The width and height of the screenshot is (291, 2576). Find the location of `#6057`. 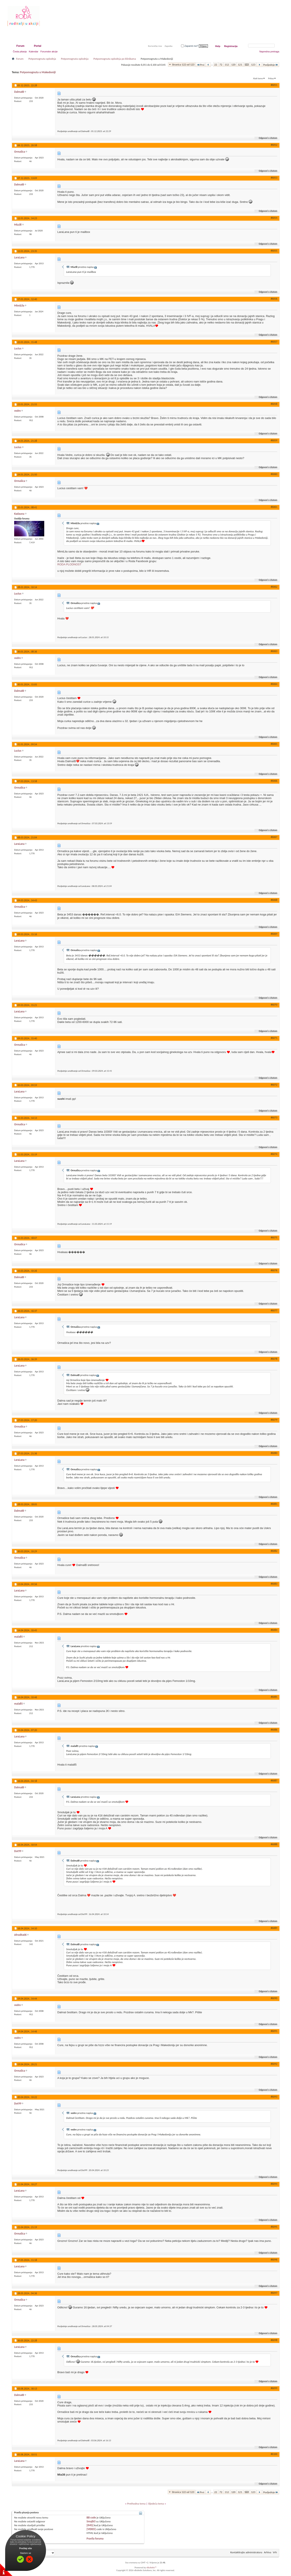

#6057 is located at coordinates (274, 341).